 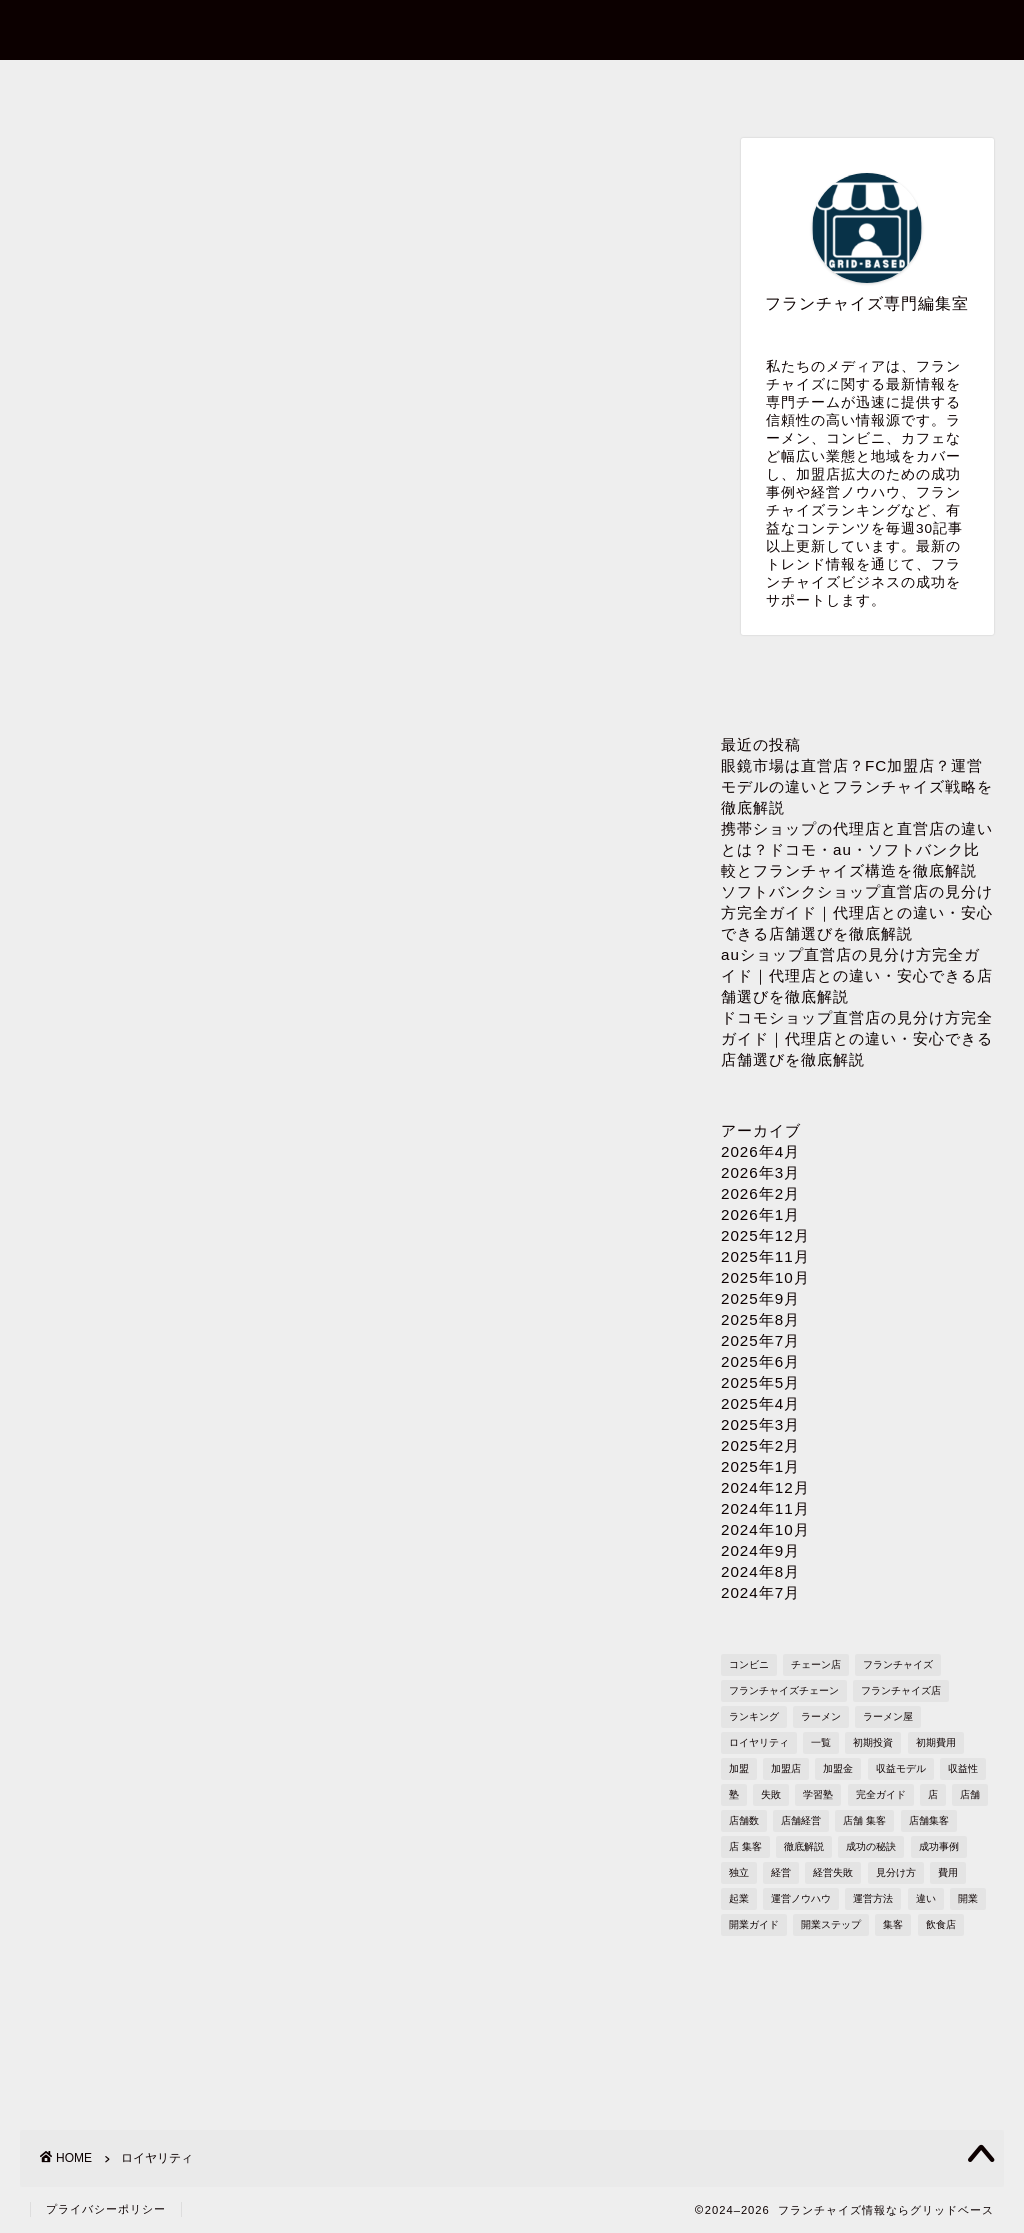 I want to click on 成功事例 [成功事例 (1,766個の項目)], so click(x=939, y=1846).